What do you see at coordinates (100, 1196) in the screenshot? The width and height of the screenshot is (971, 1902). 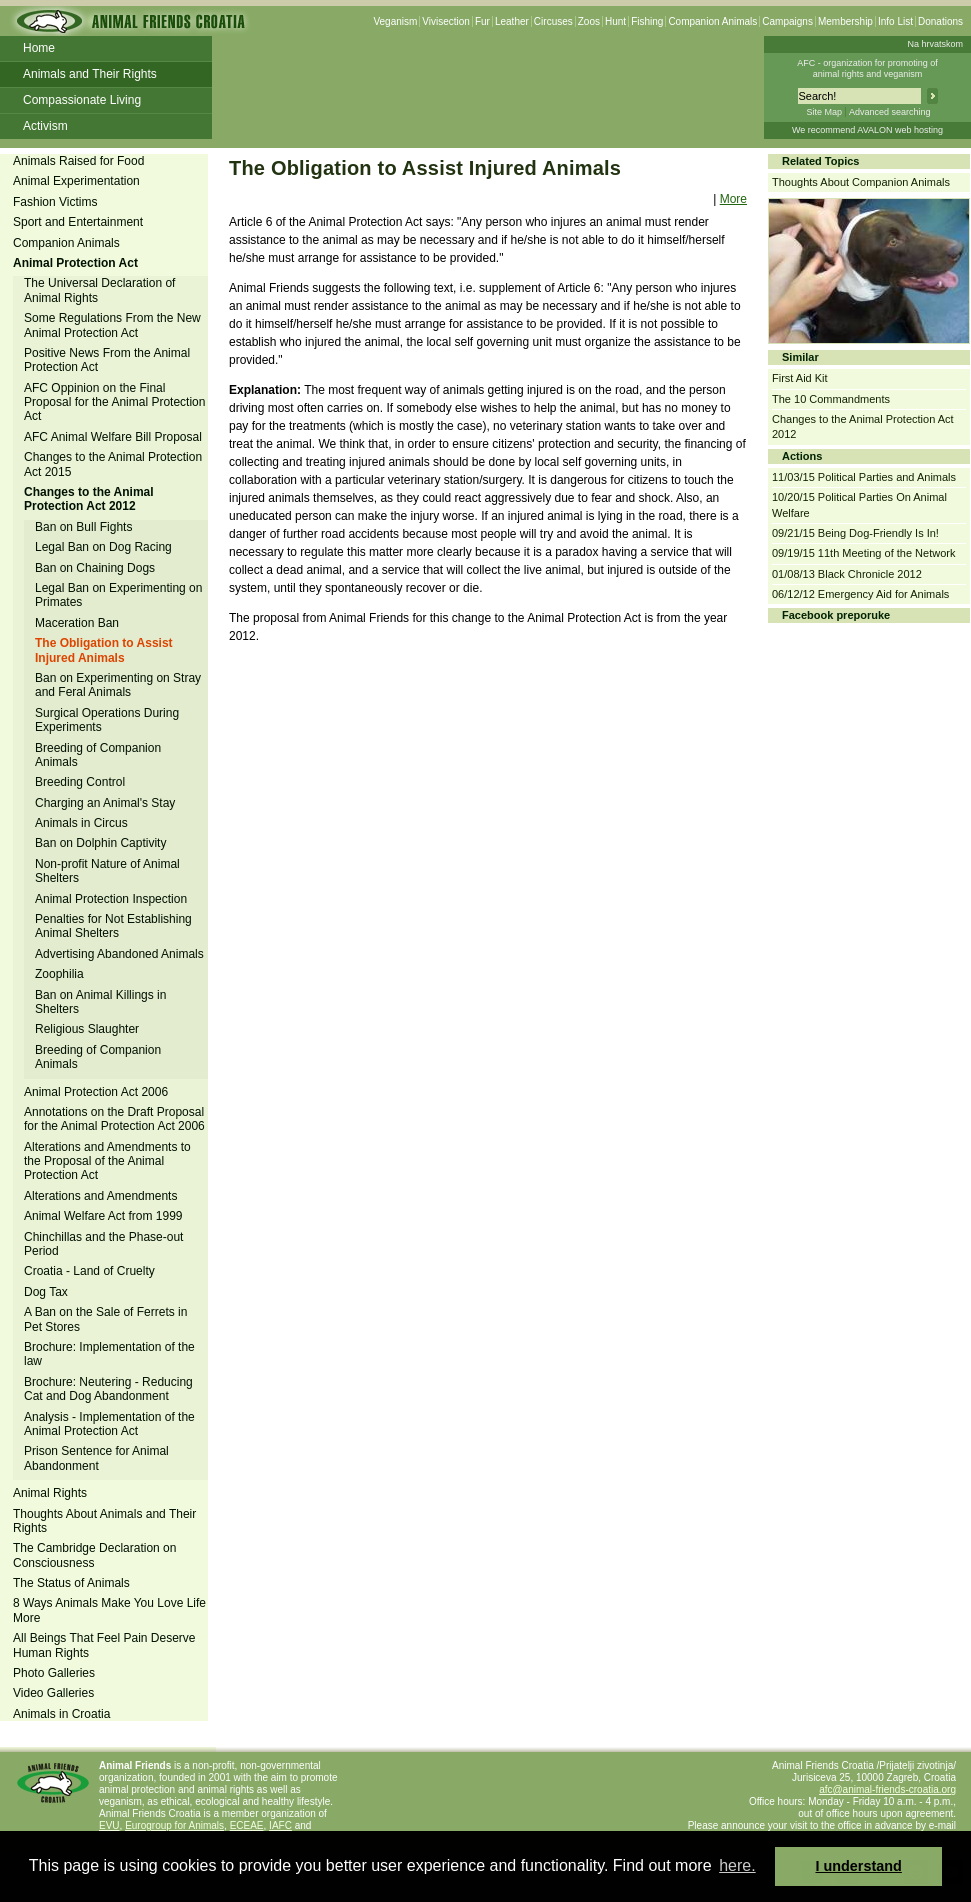 I see `Alterations and Amendments` at bounding box center [100, 1196].